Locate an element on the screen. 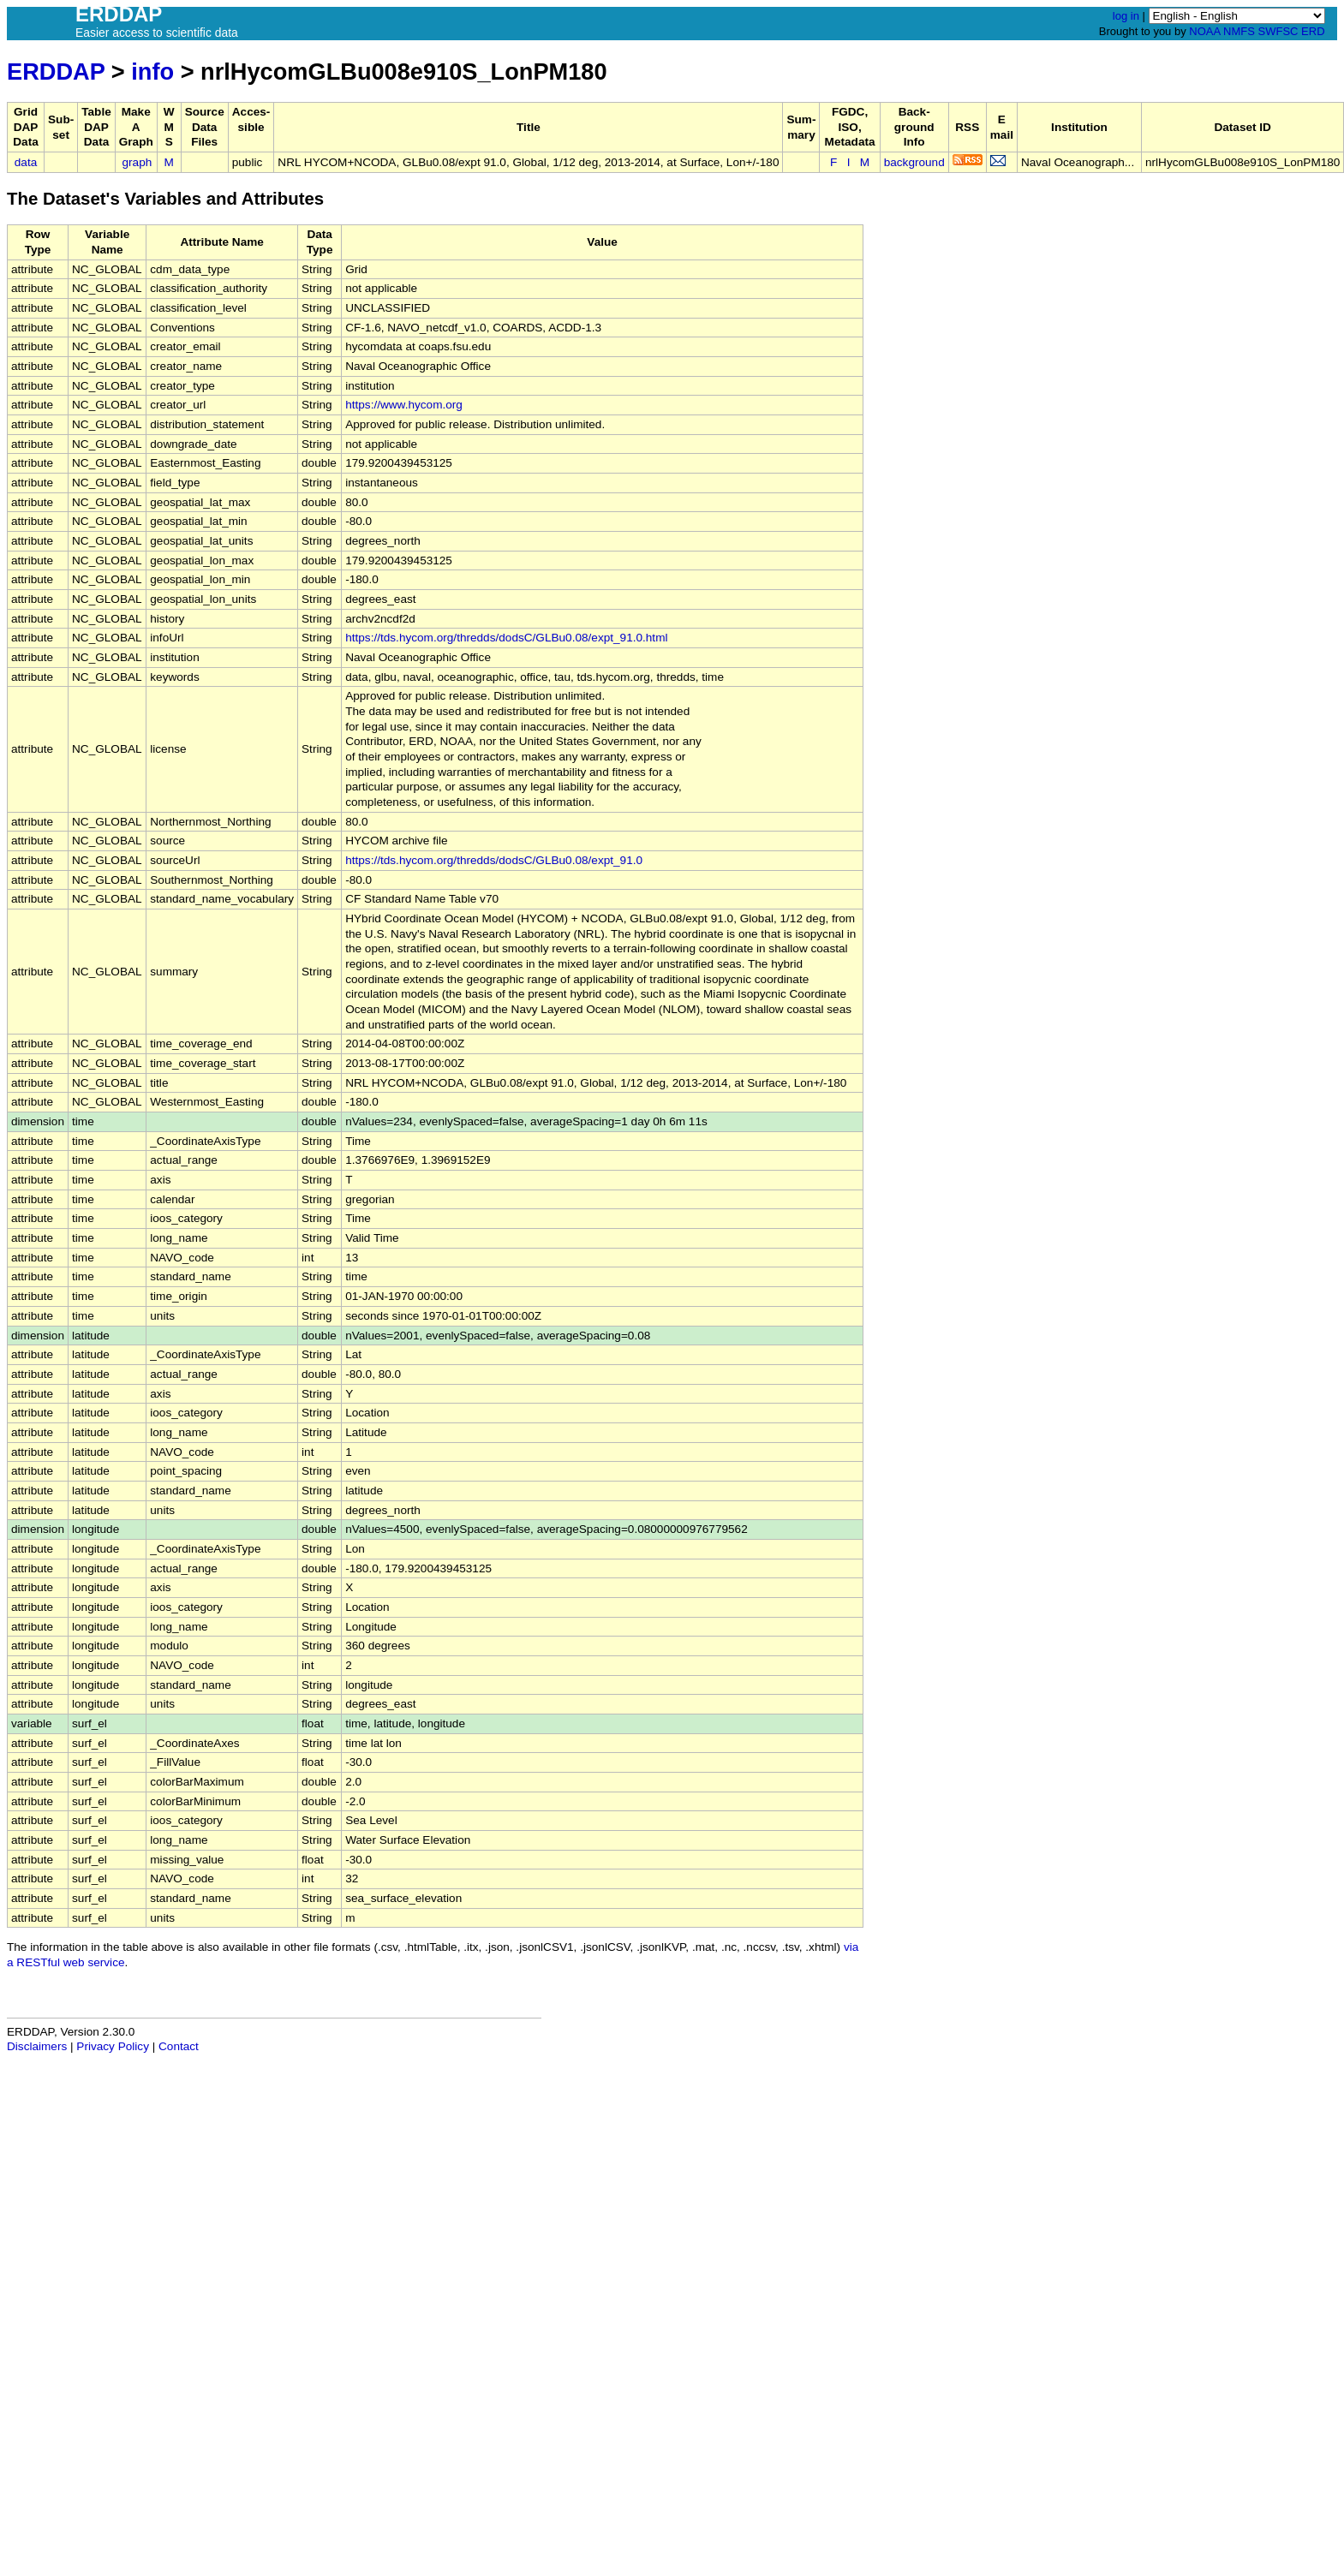  log in is located at coordinates (1126, 15).